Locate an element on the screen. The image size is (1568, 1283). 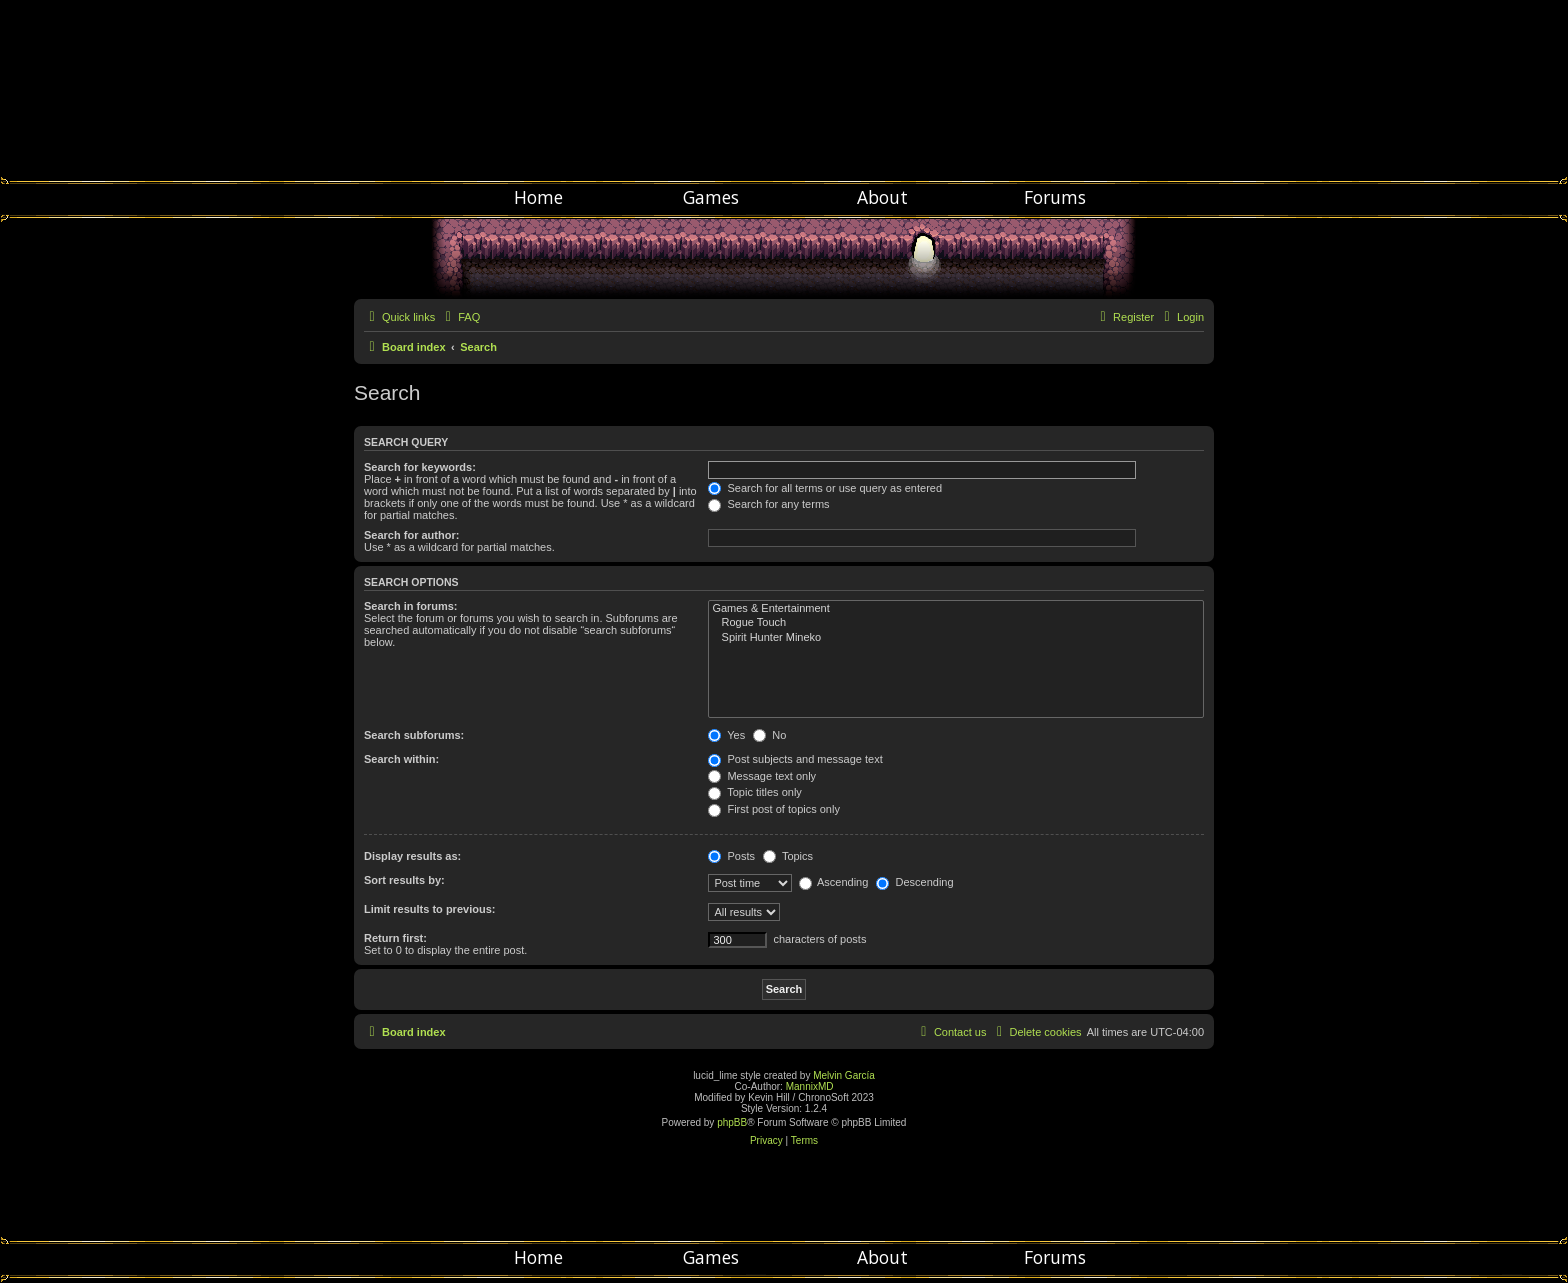
Melvin García is located at coordinates (844, 1075).